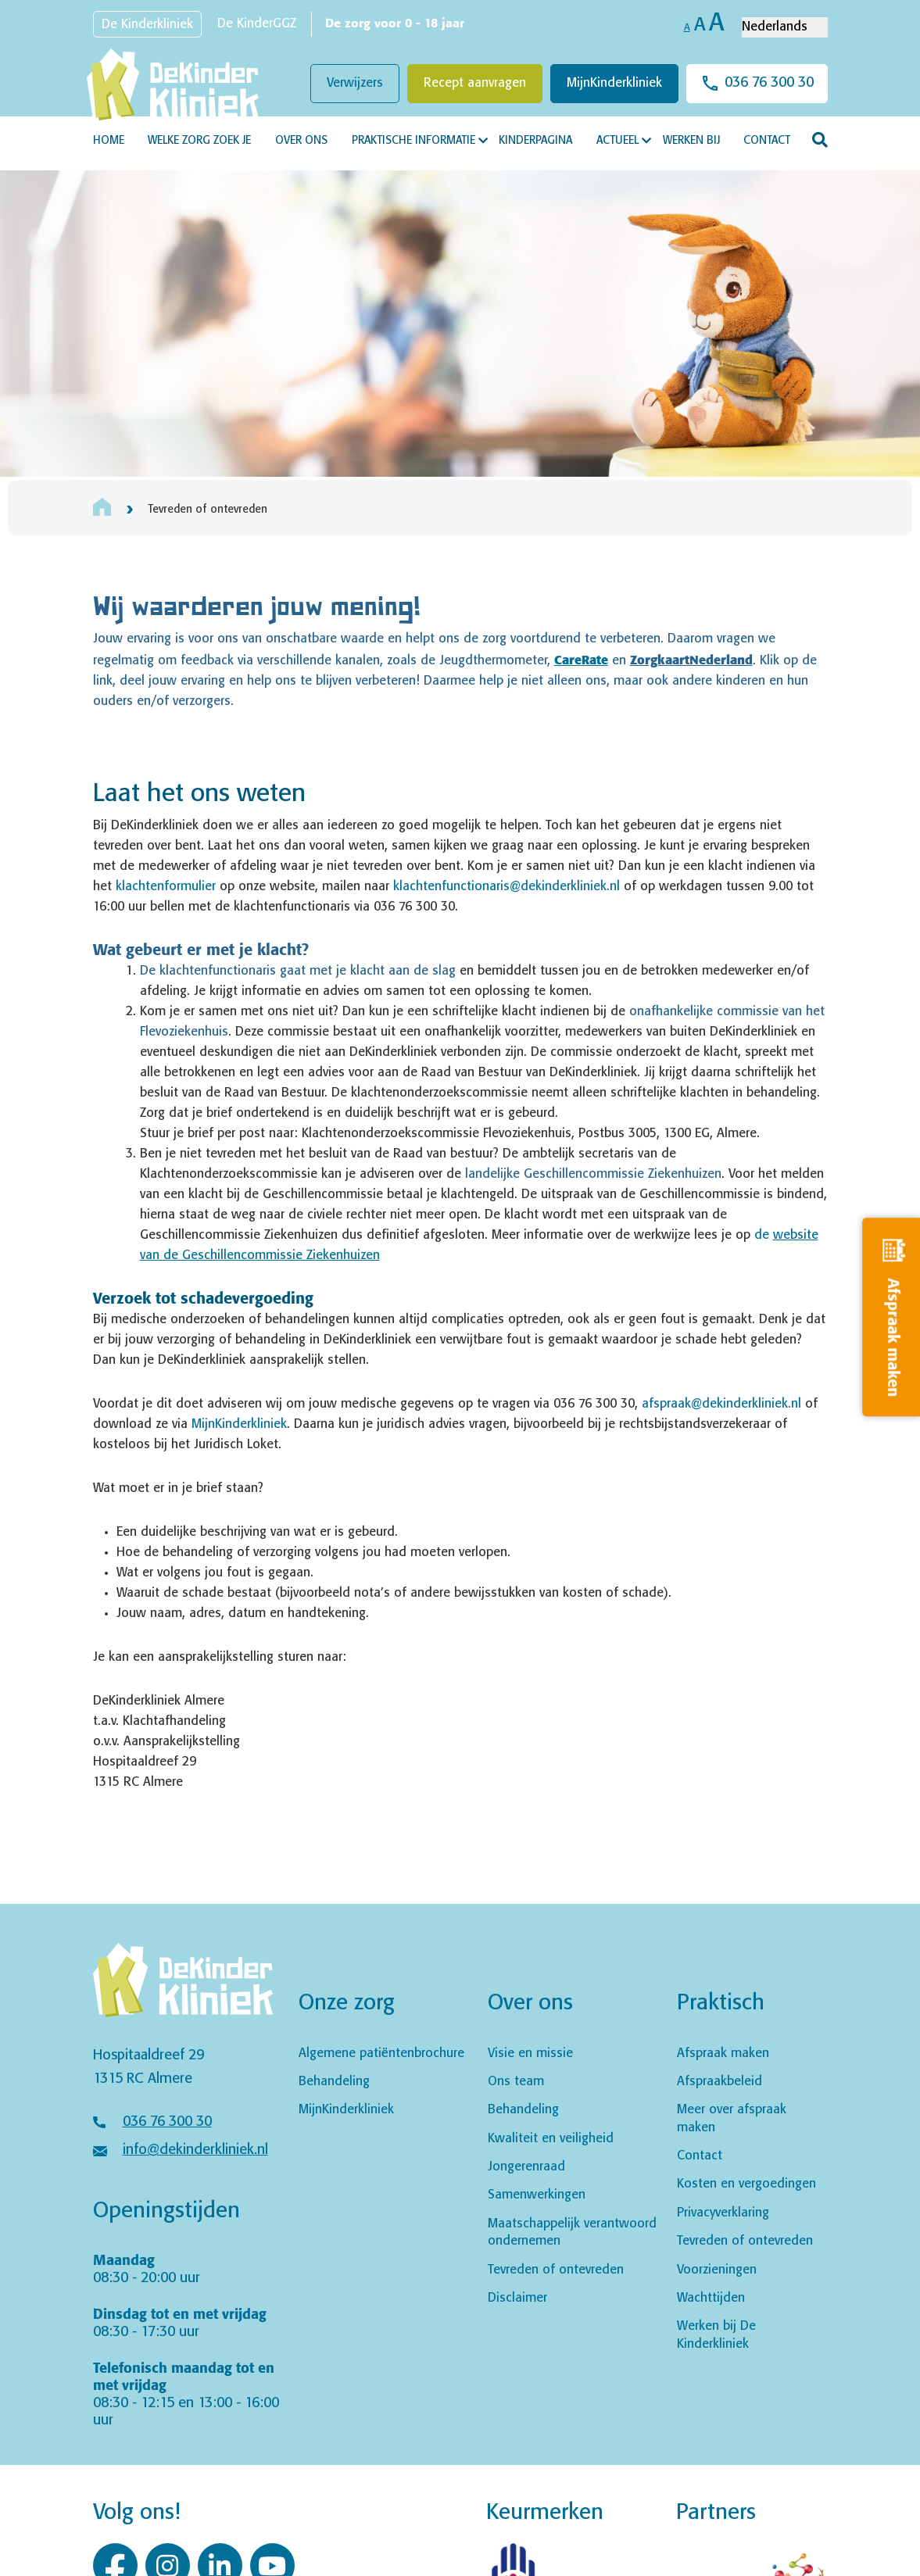  Describe the element at coordinates (717, 2270) in the screenshot. I see `Voorzieningen` at that location.